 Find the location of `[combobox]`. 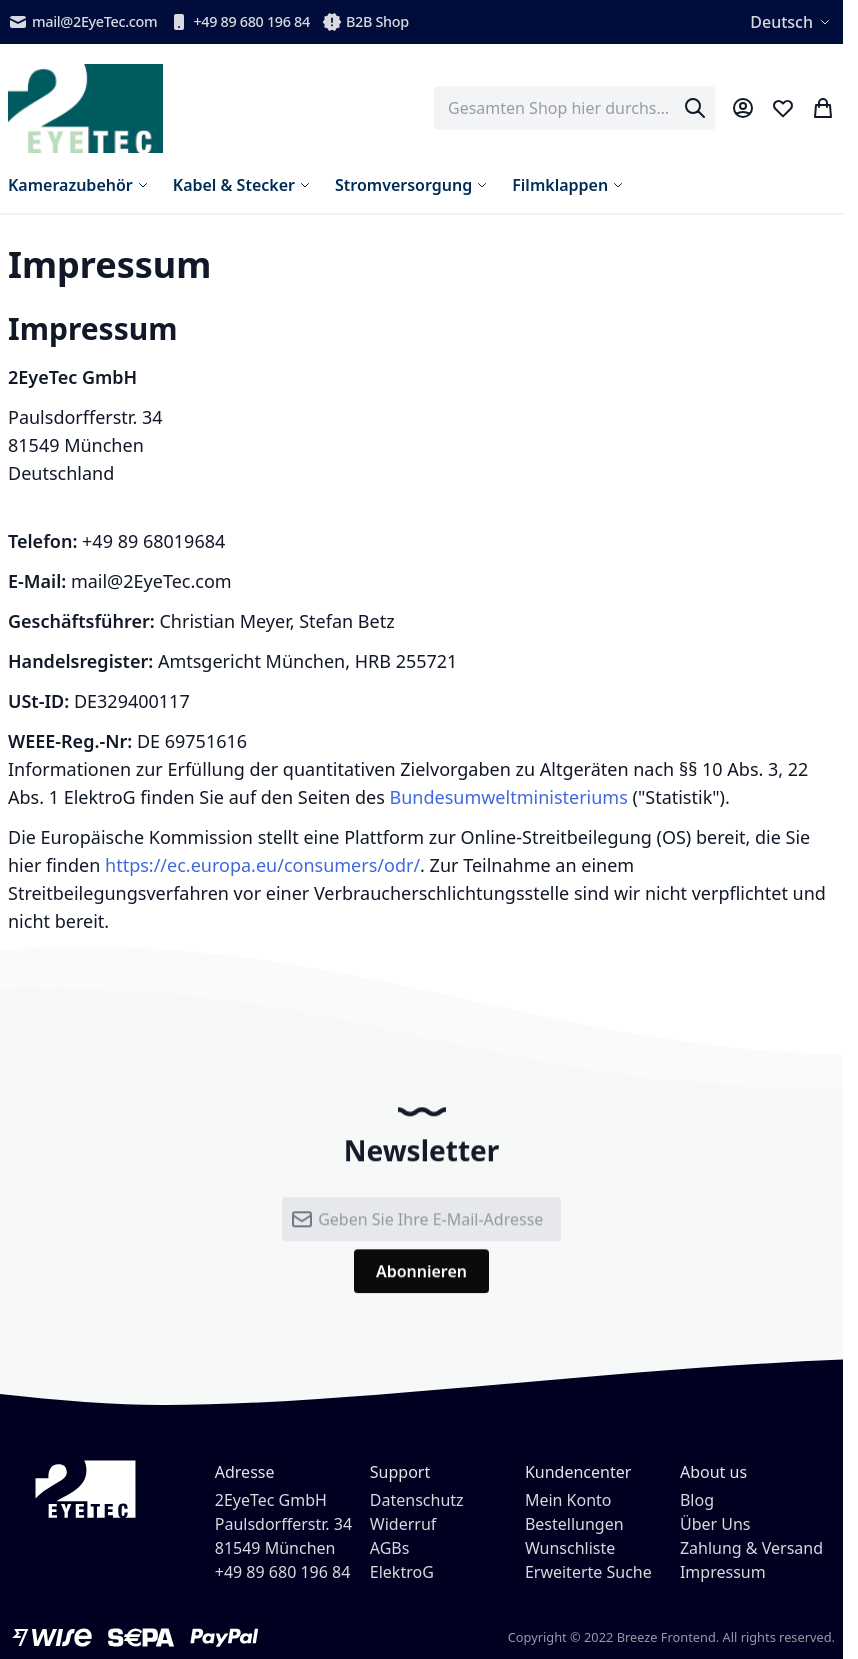

[combobox] is located at coordinates (574, 108).